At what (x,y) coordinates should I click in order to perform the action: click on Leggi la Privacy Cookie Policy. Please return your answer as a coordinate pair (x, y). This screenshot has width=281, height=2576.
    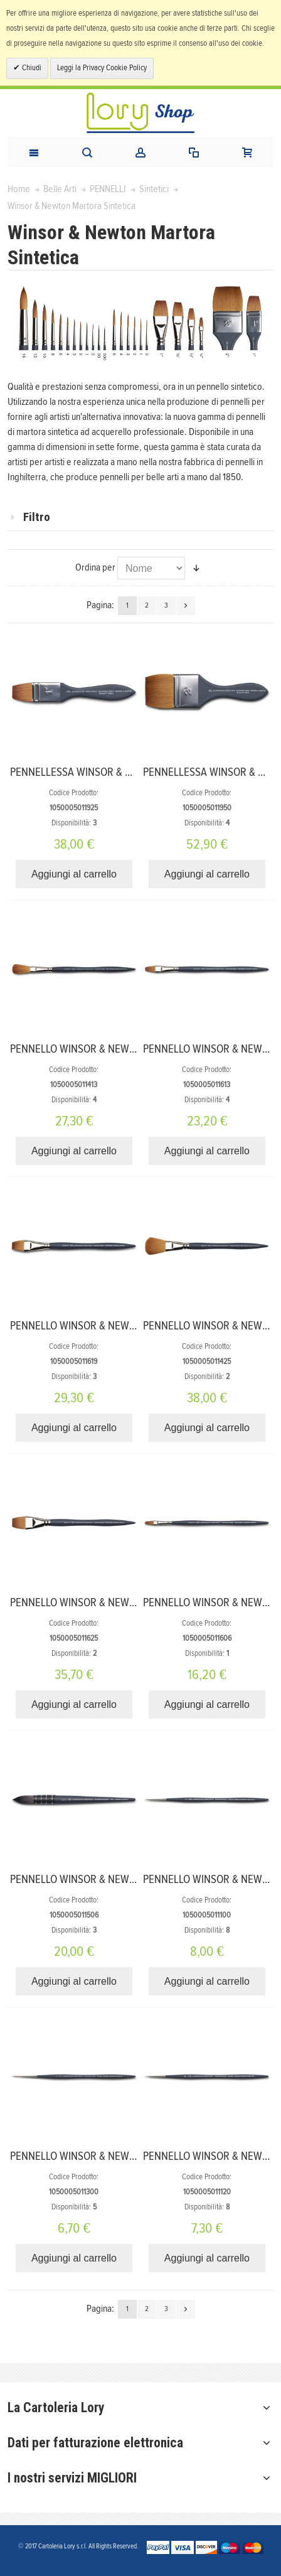
    Looking at the image, I should click on (102, 68).